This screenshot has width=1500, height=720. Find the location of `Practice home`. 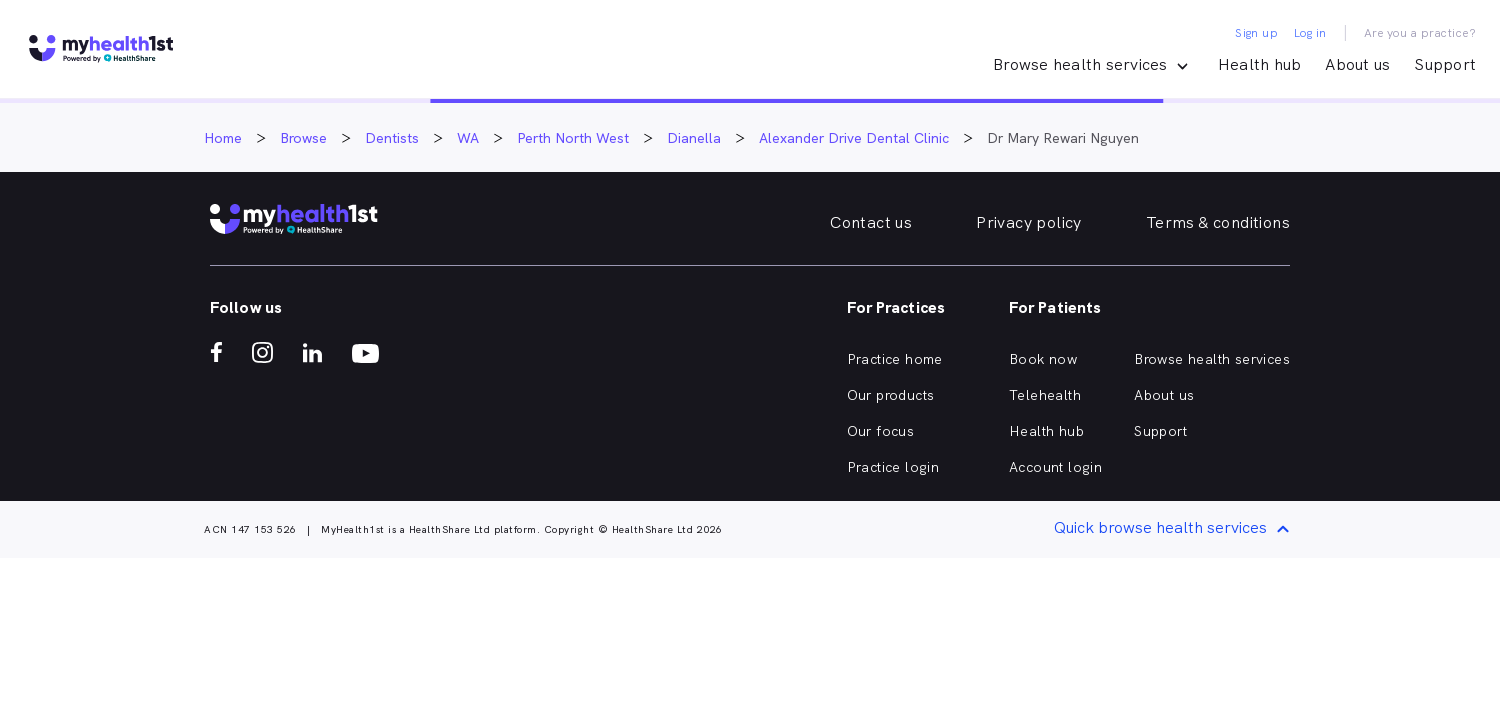

Practice home is located at coordinates (895, 359).